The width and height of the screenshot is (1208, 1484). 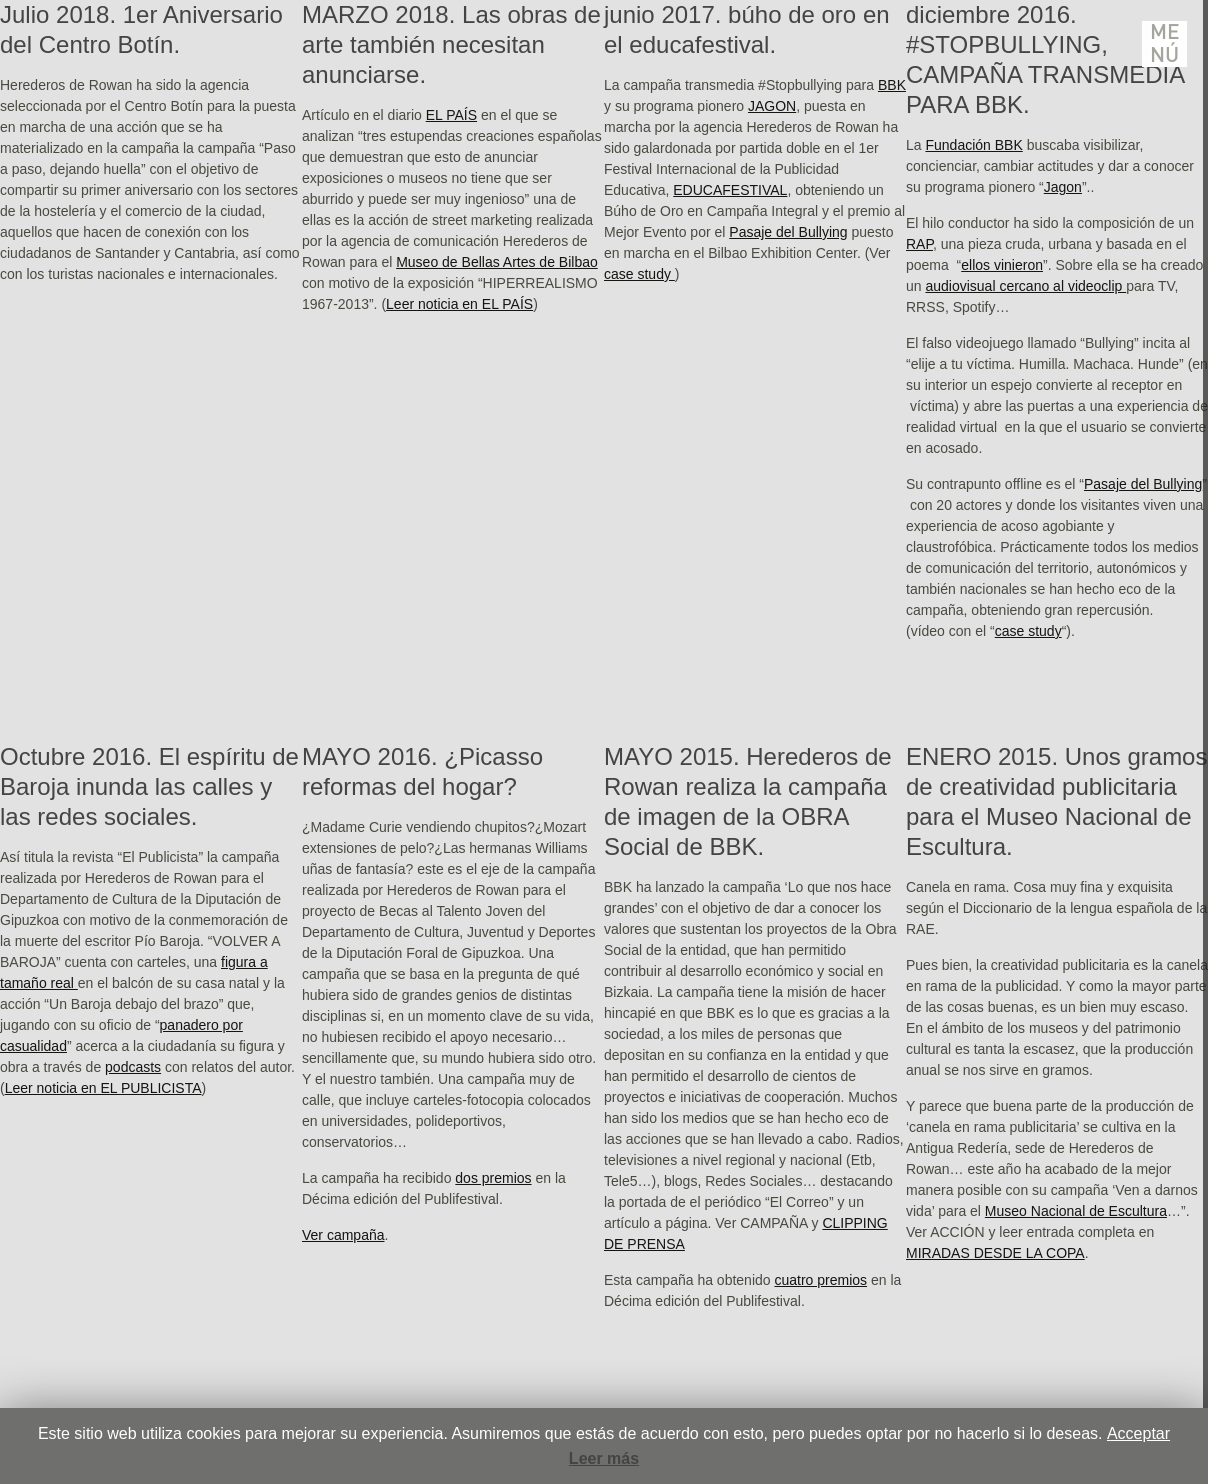 What do you see at coordinates (451, 115) in the screenshot?
I see `EL PAÍS` at bounding box center [451, 115].